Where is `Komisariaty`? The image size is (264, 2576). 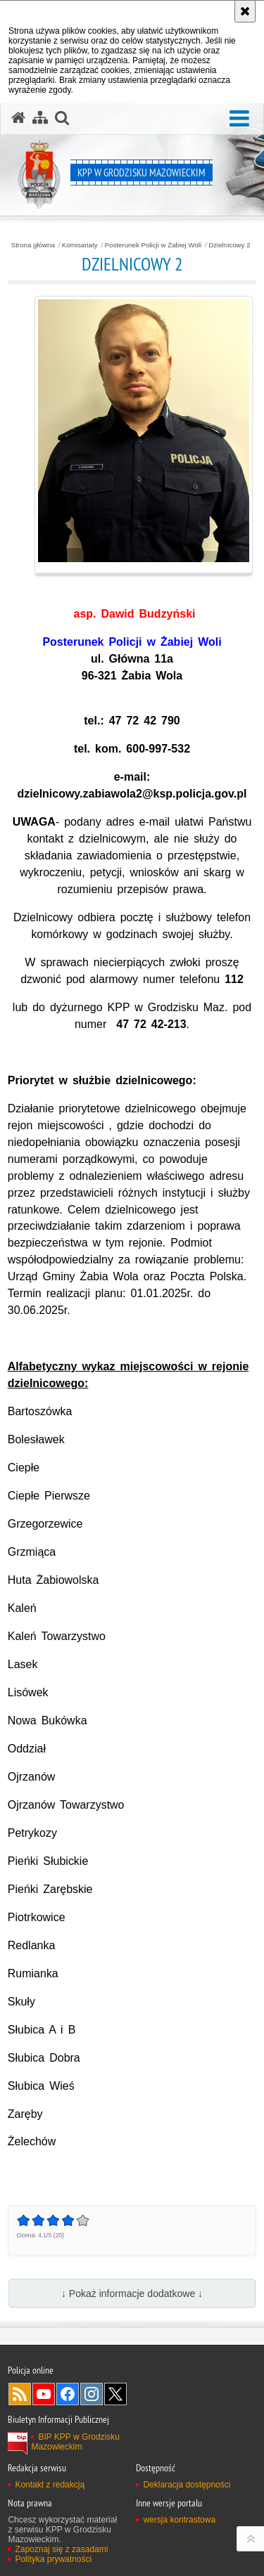
Komisariaty is located at coordinates (80, 245).